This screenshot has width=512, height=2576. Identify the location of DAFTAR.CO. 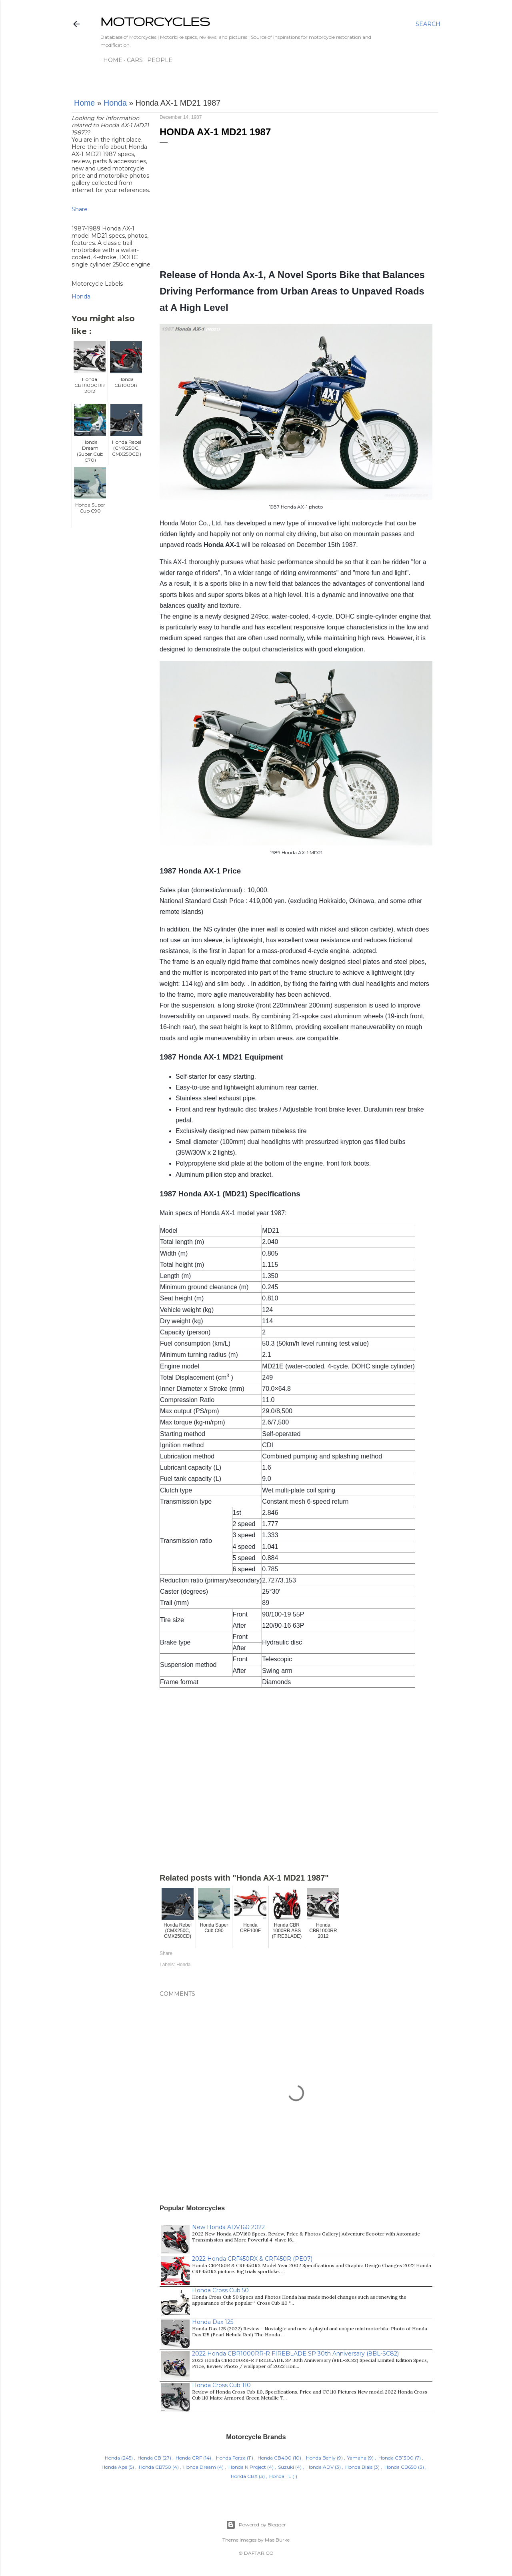
(259, 2553).